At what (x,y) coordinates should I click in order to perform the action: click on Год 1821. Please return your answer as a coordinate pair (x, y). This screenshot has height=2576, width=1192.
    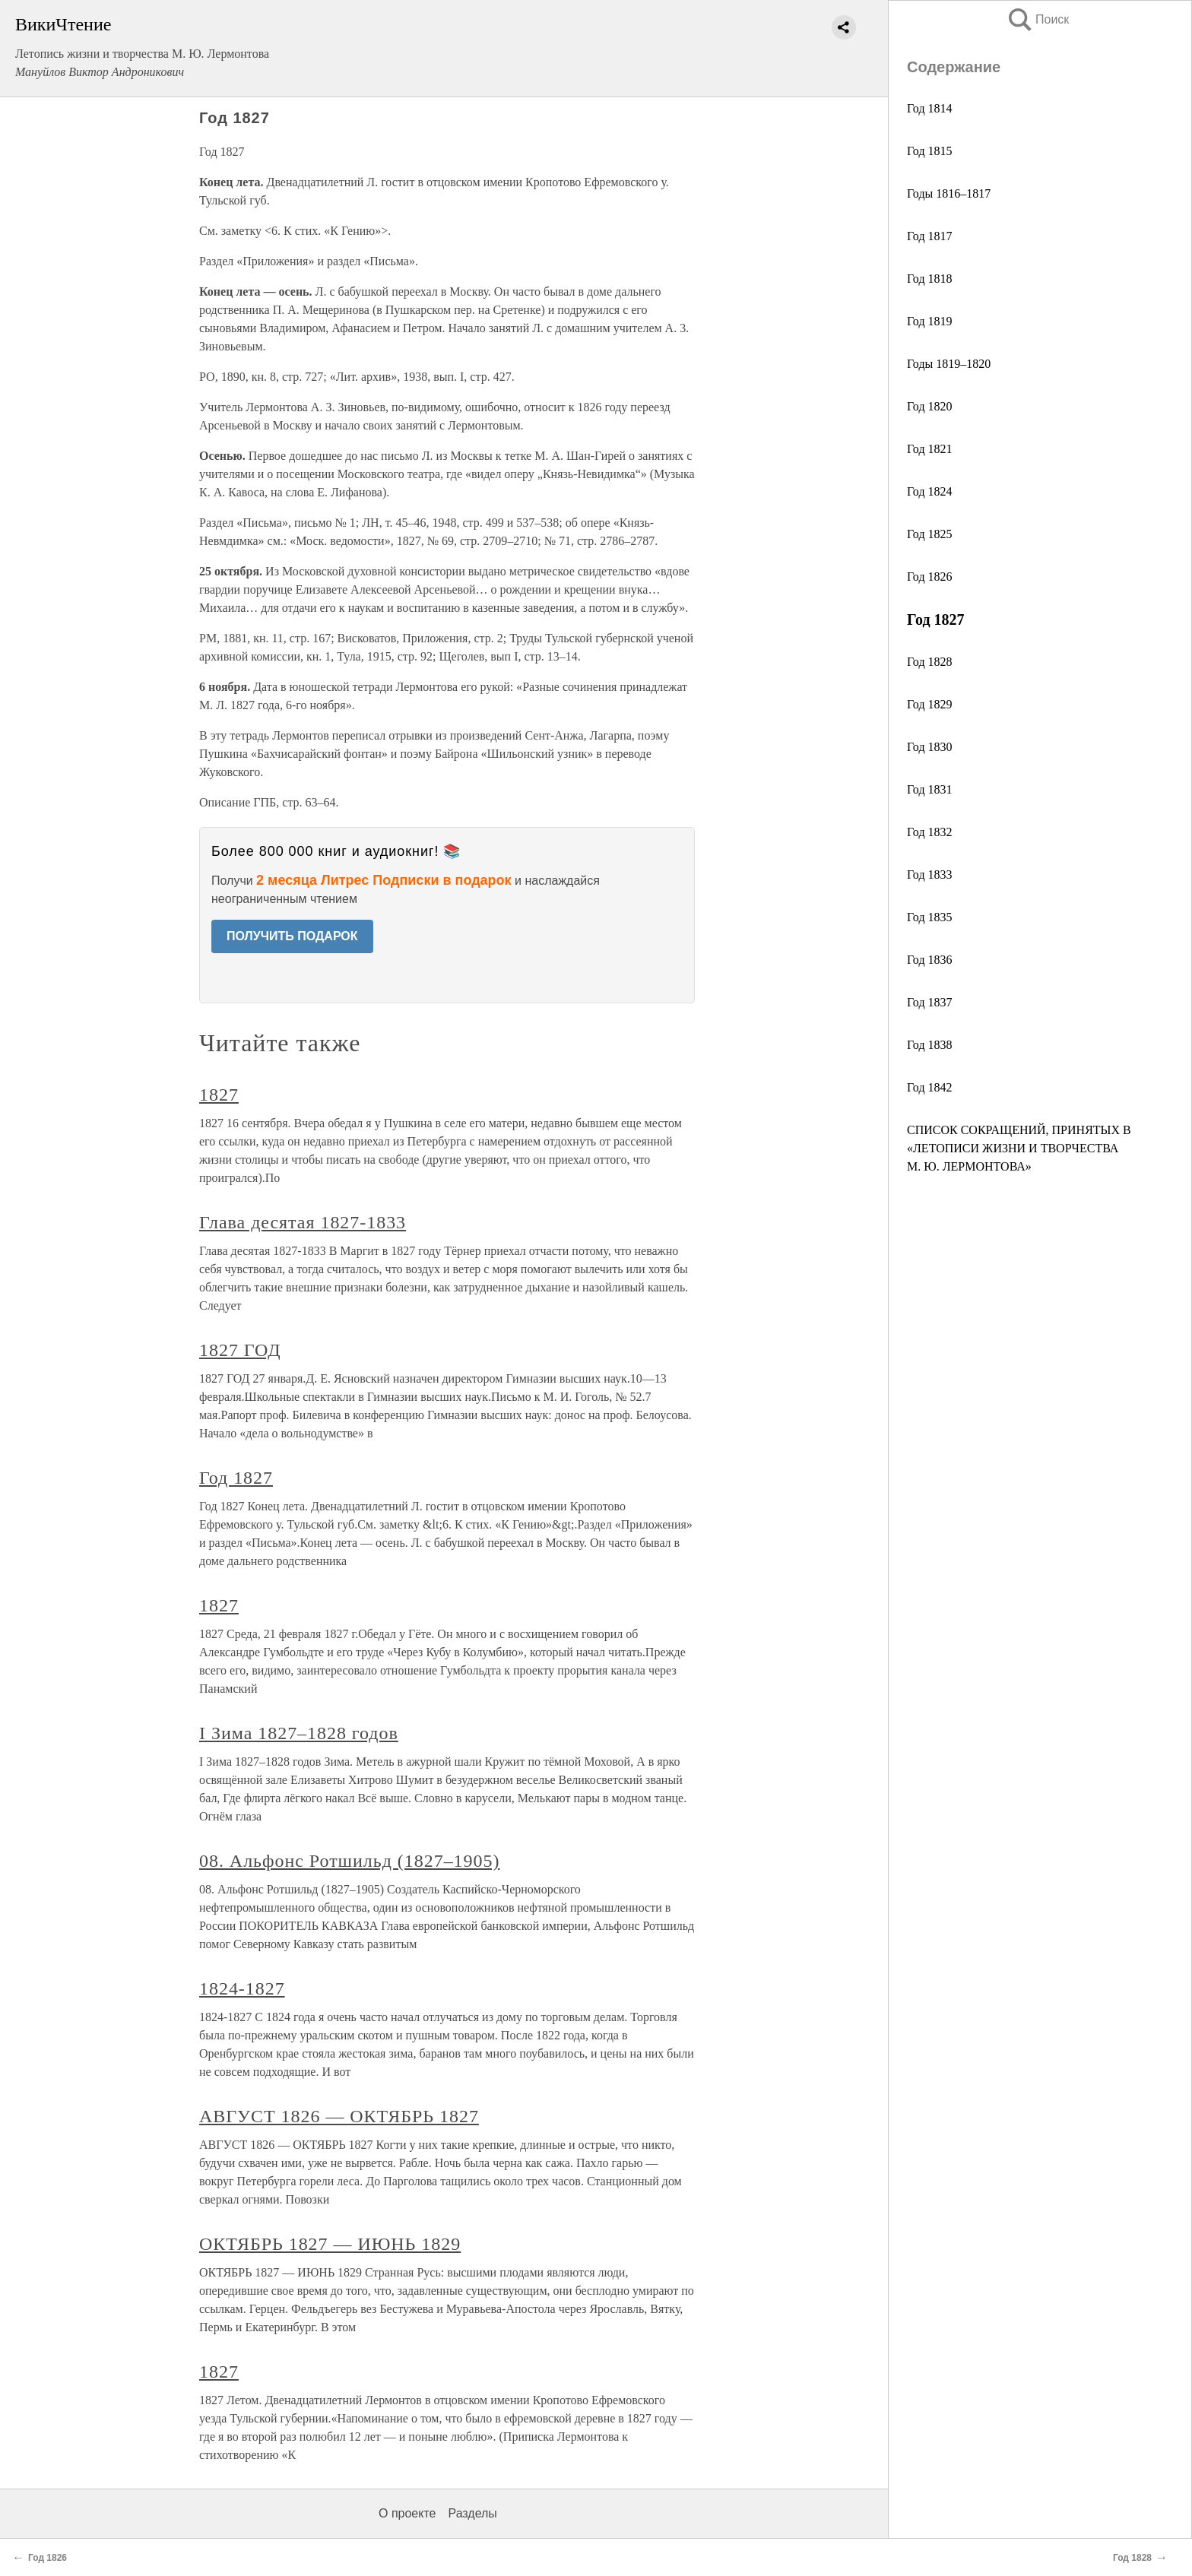
    Looking at the image, I should click on (930, 448).